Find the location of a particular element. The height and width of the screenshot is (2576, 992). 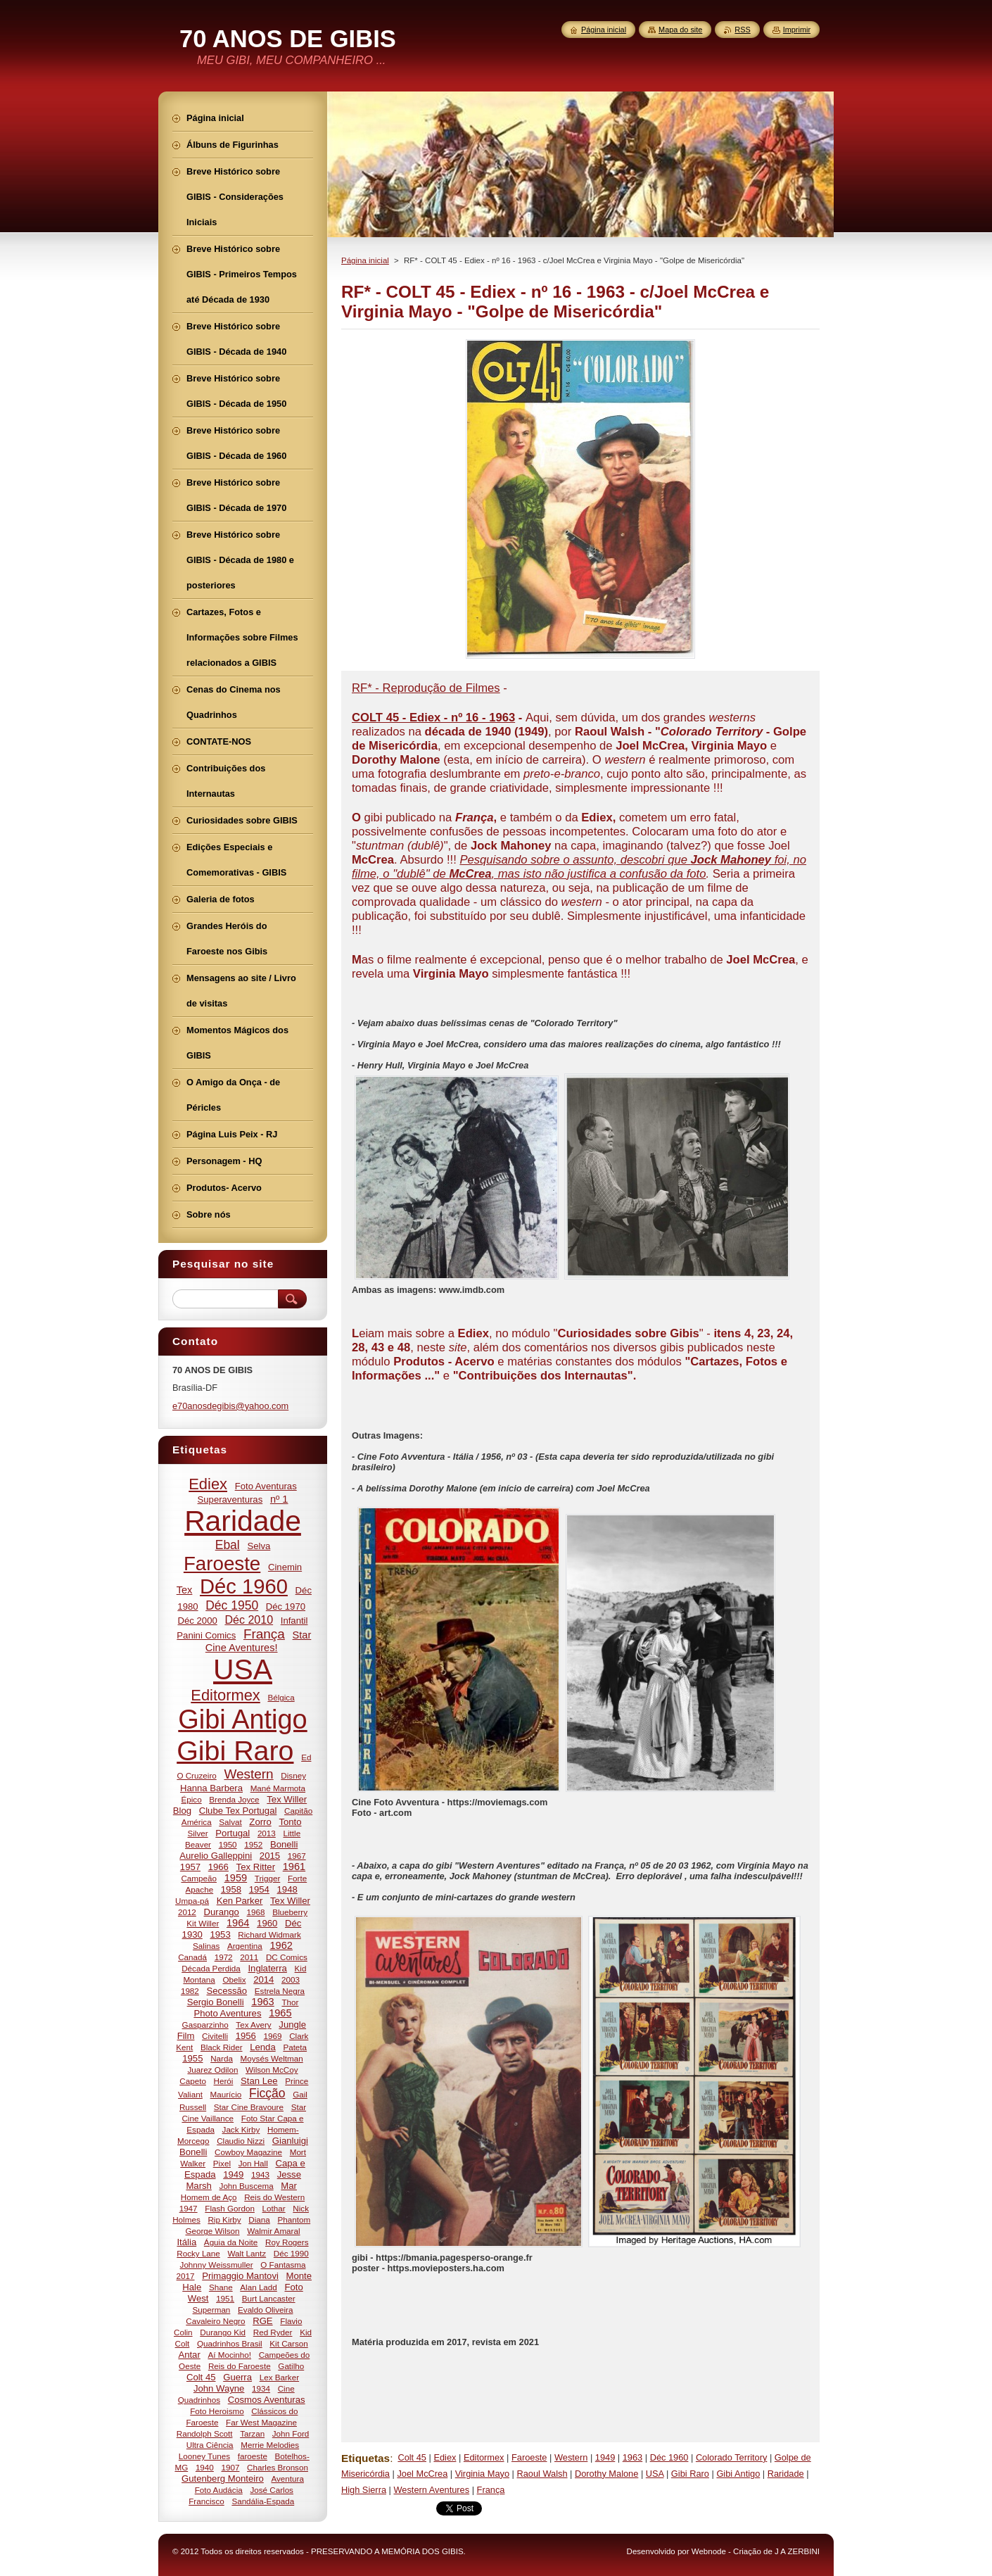

Alan Ladd is located at coordinates (258, 2287).